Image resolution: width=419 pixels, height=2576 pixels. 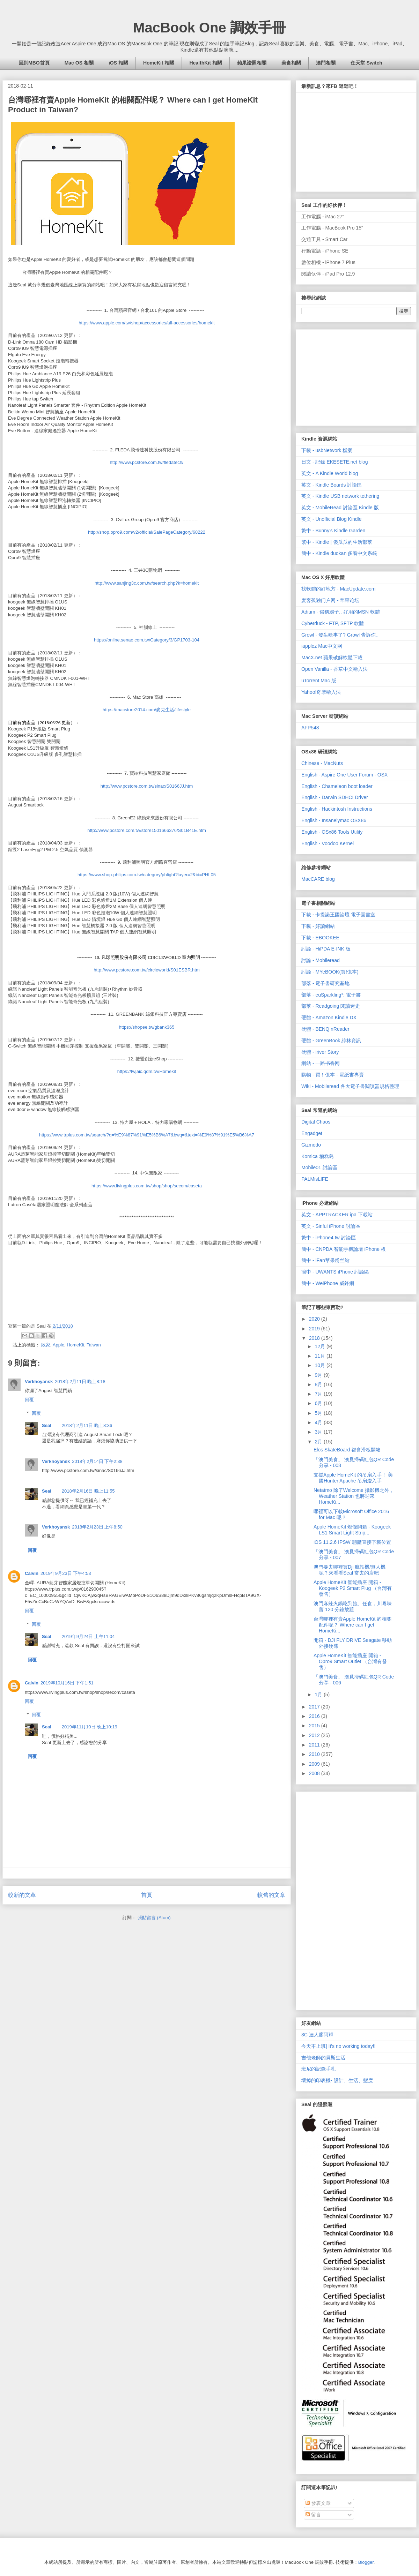 I want to click on Mac OS 相關, so click(x=79, y=63).